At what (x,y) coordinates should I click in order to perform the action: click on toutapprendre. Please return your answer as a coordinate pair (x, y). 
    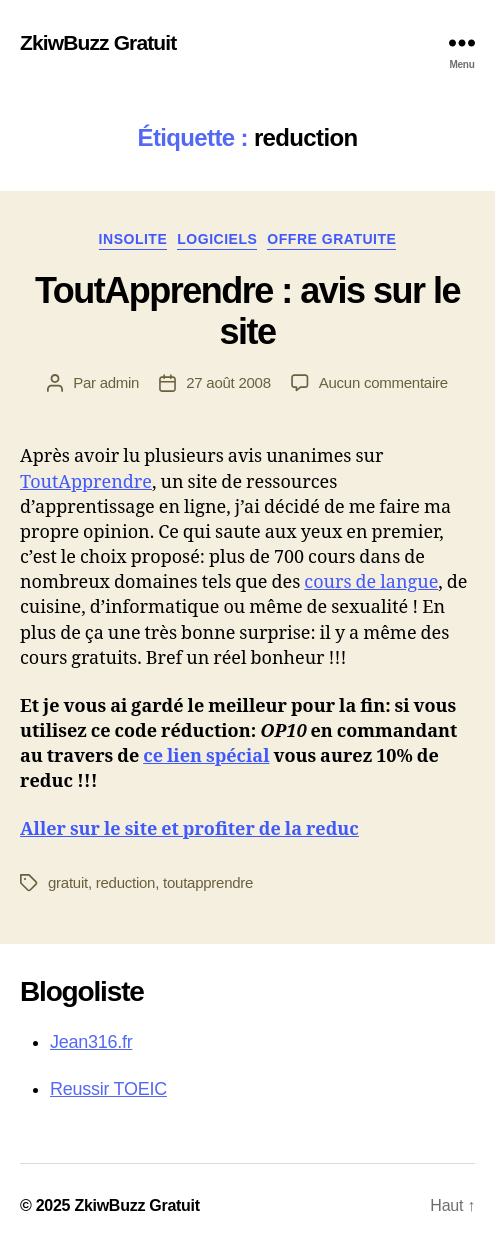
    Looking at the image, I should click on (208, 882).